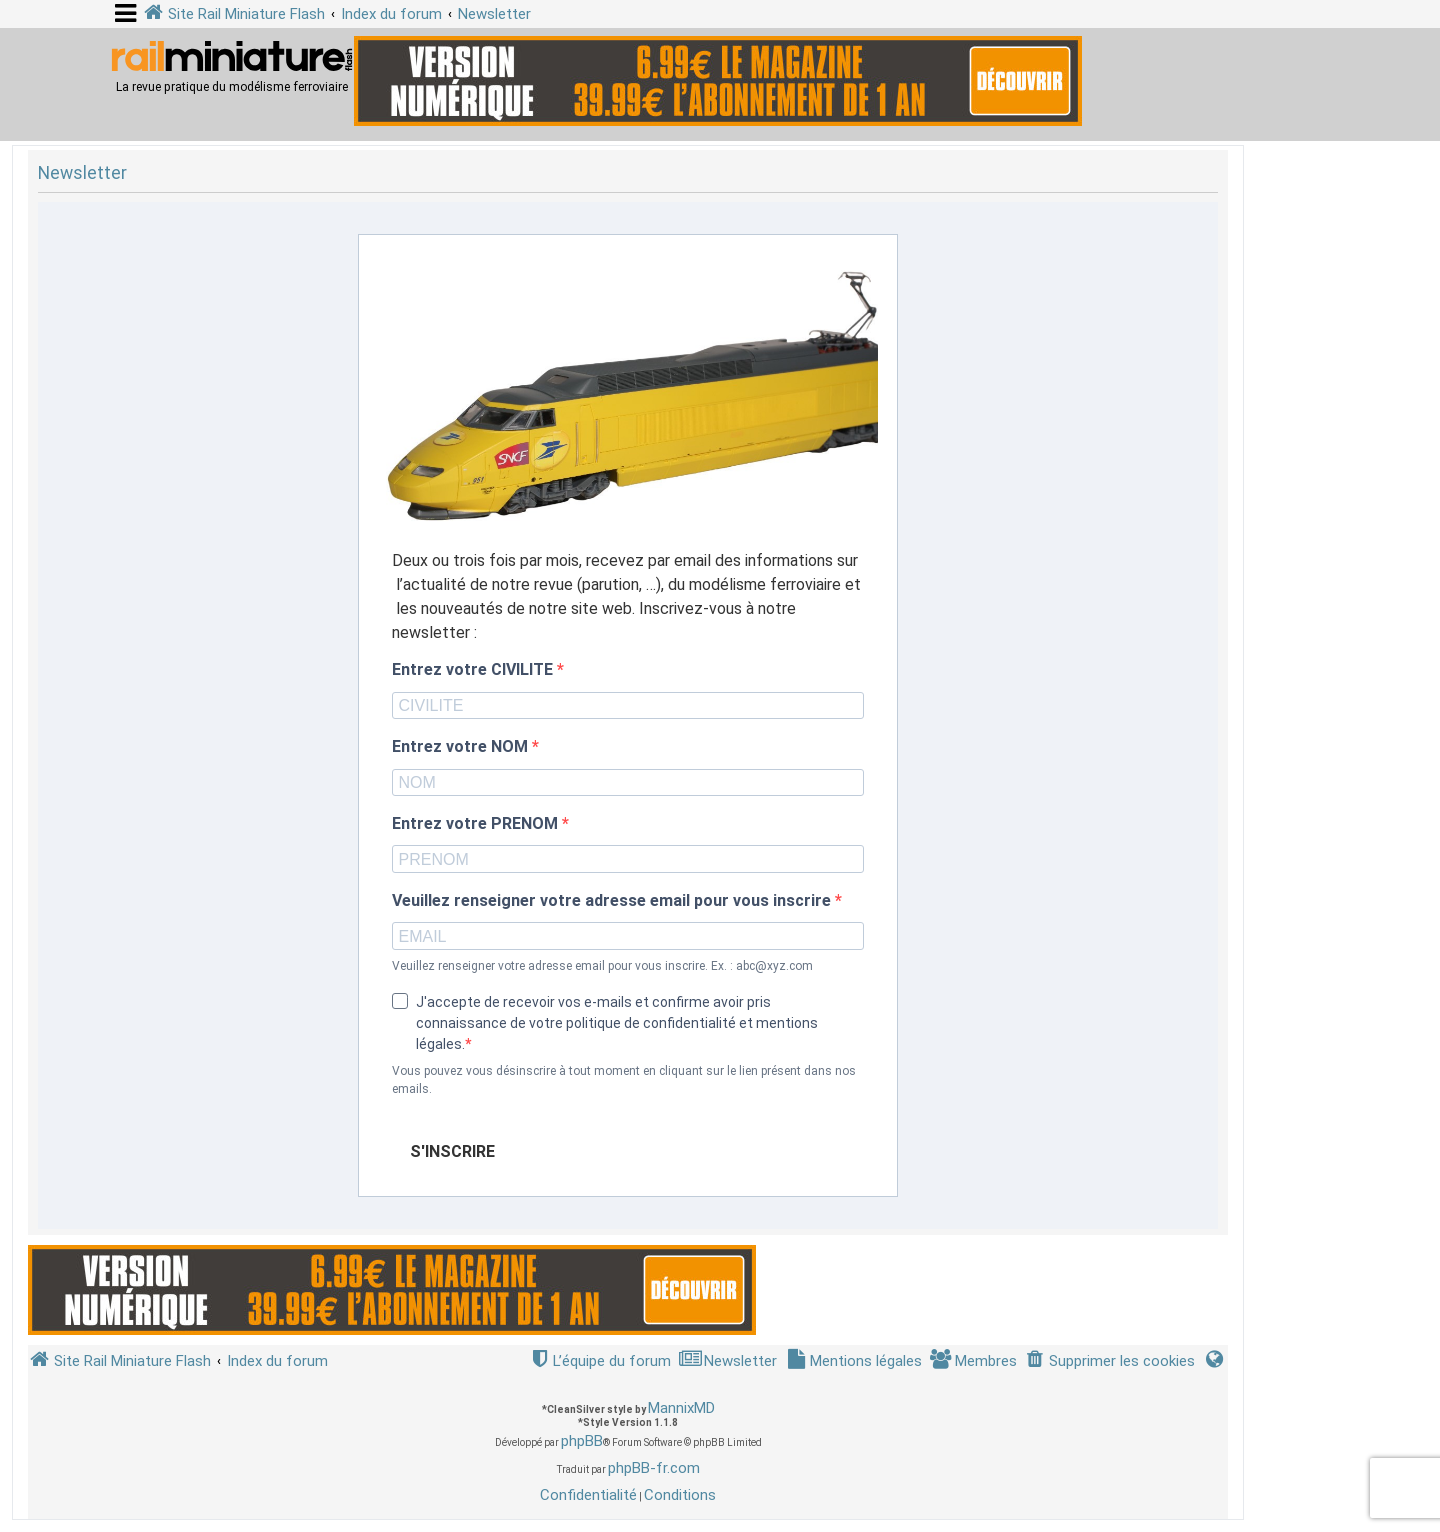 The width and height of the screenshot is (1440, 1532). Describe the element at coordinates (477, 824) in the screenshot. I see `Entrez votre PRENOM` at that location.